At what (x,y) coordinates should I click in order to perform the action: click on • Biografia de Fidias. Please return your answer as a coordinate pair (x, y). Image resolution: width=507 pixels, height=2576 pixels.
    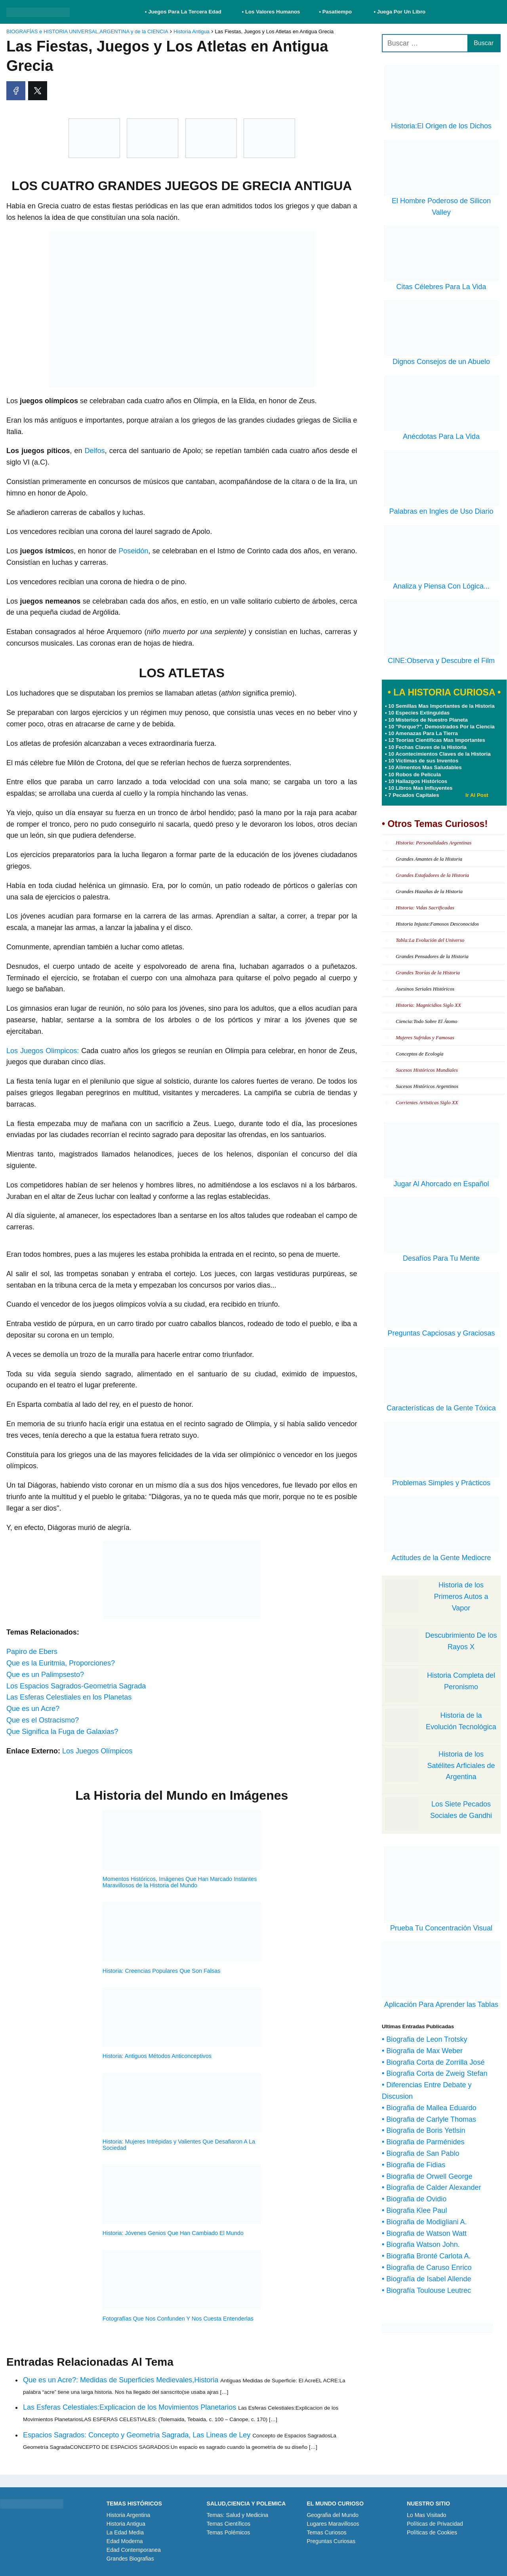
    Looking at the image, I should click on (413, 2165).